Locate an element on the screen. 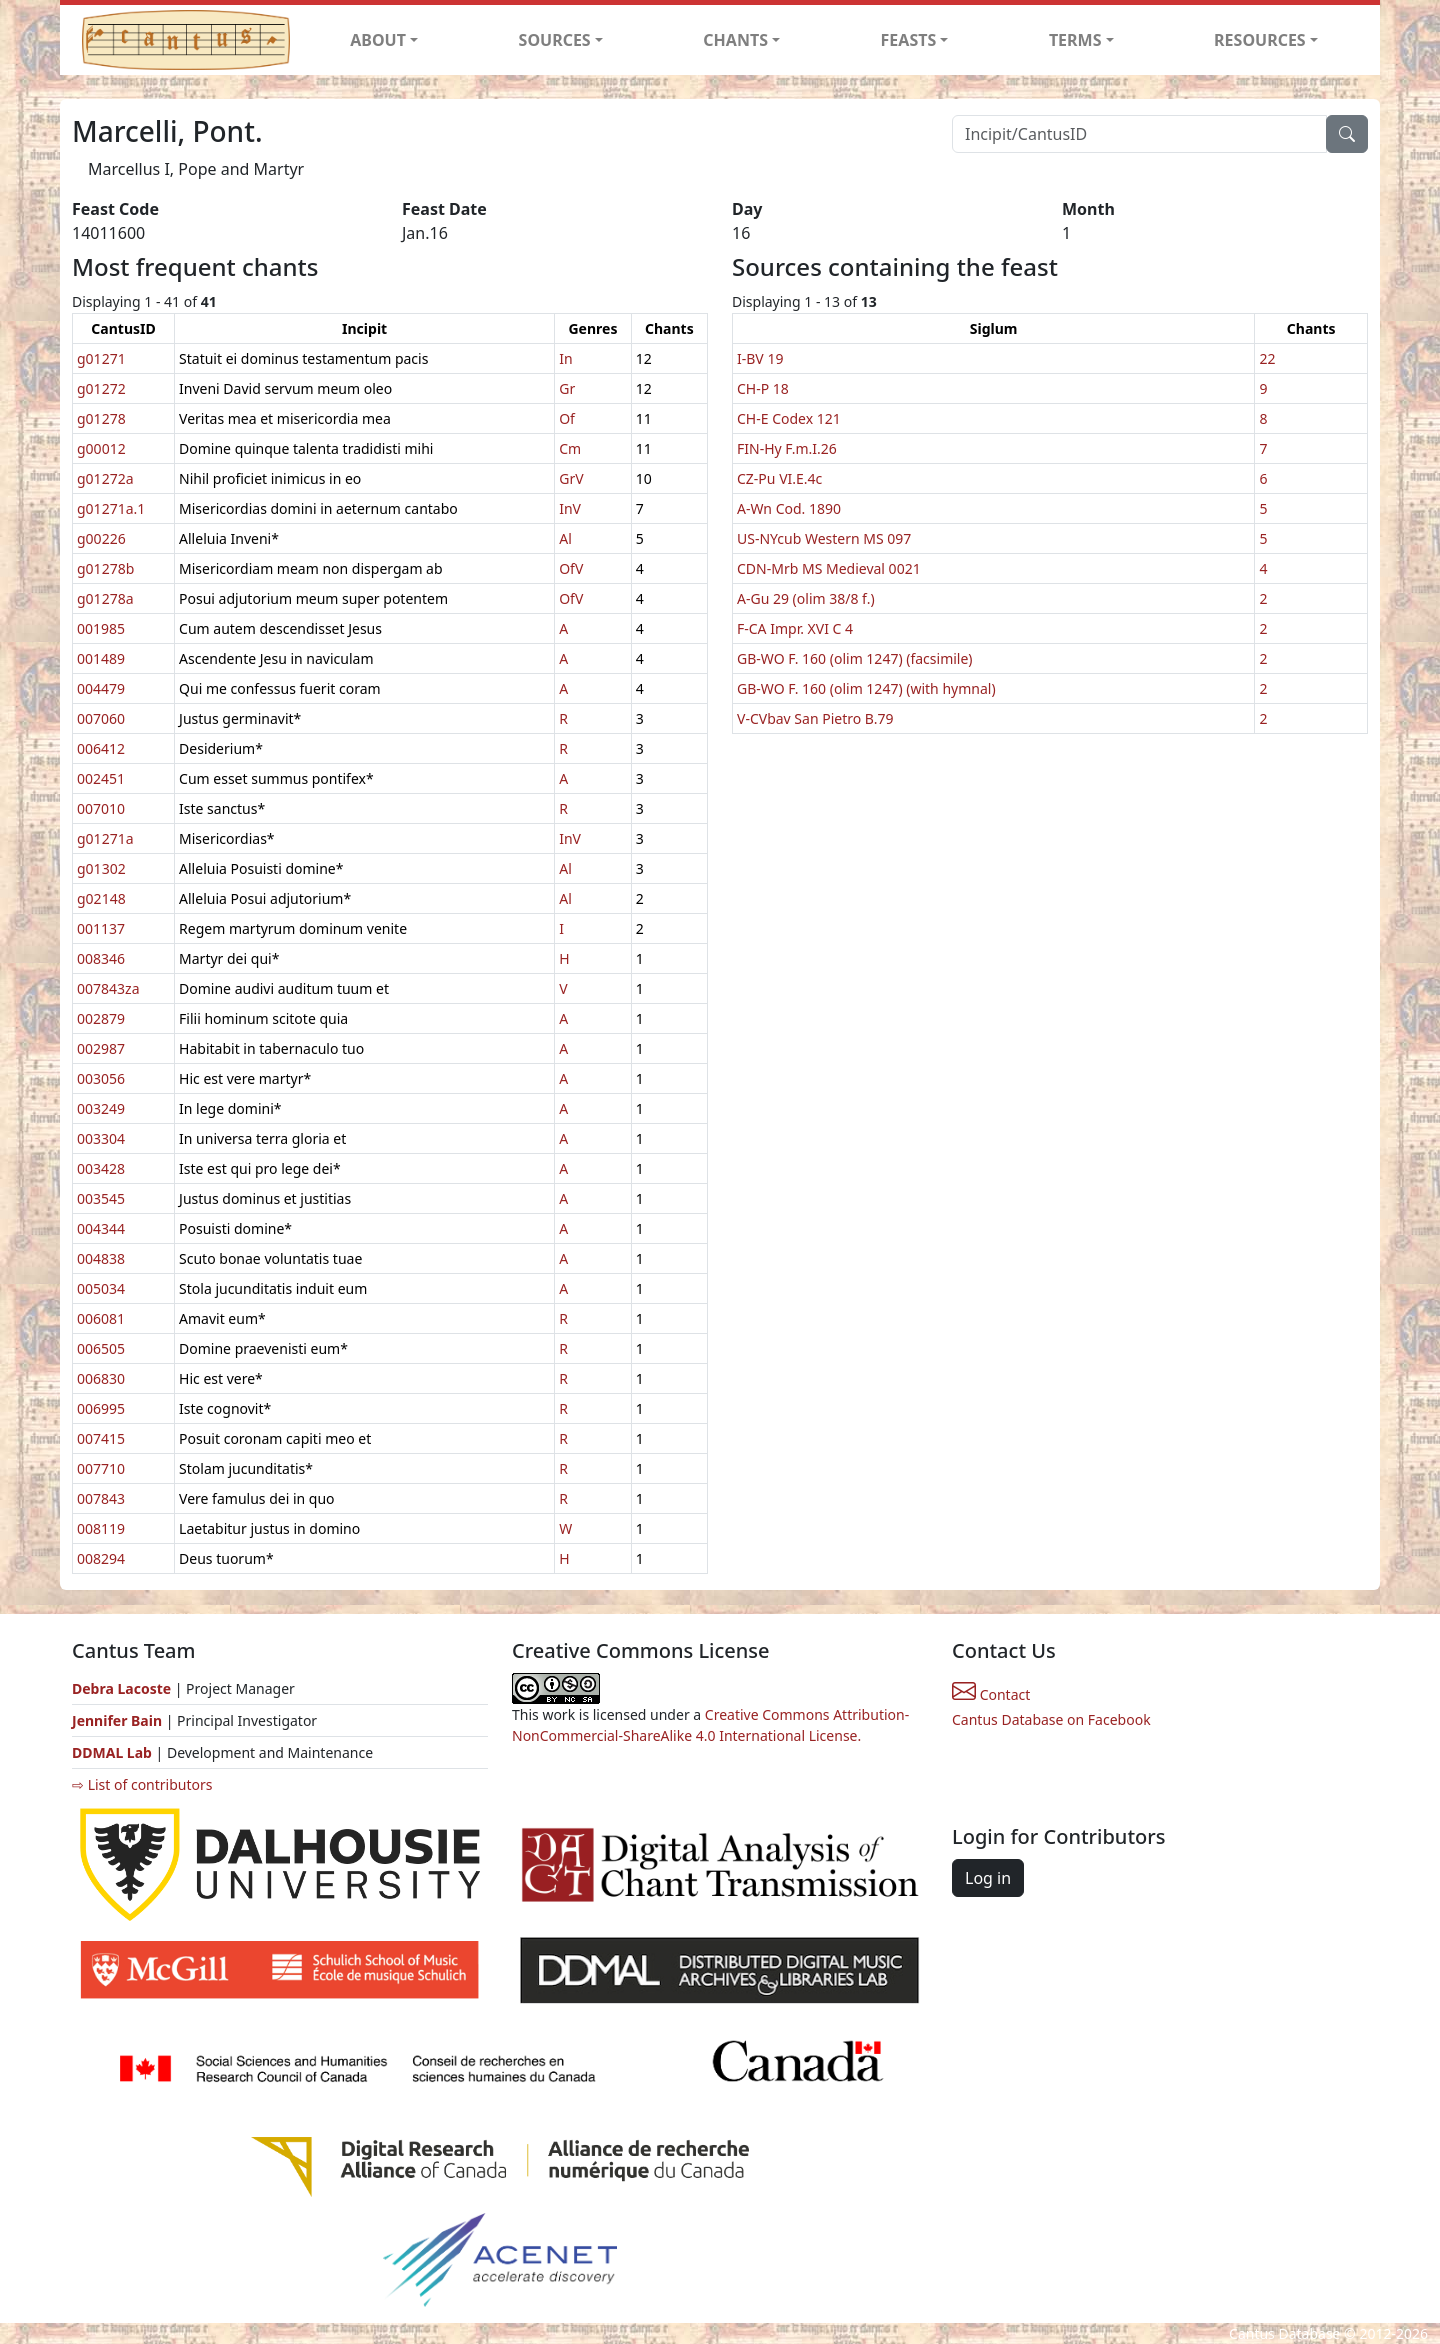 This screenshot has height=2344, width=1440. DDMAL Lab is located at coordinates (112, 1752).